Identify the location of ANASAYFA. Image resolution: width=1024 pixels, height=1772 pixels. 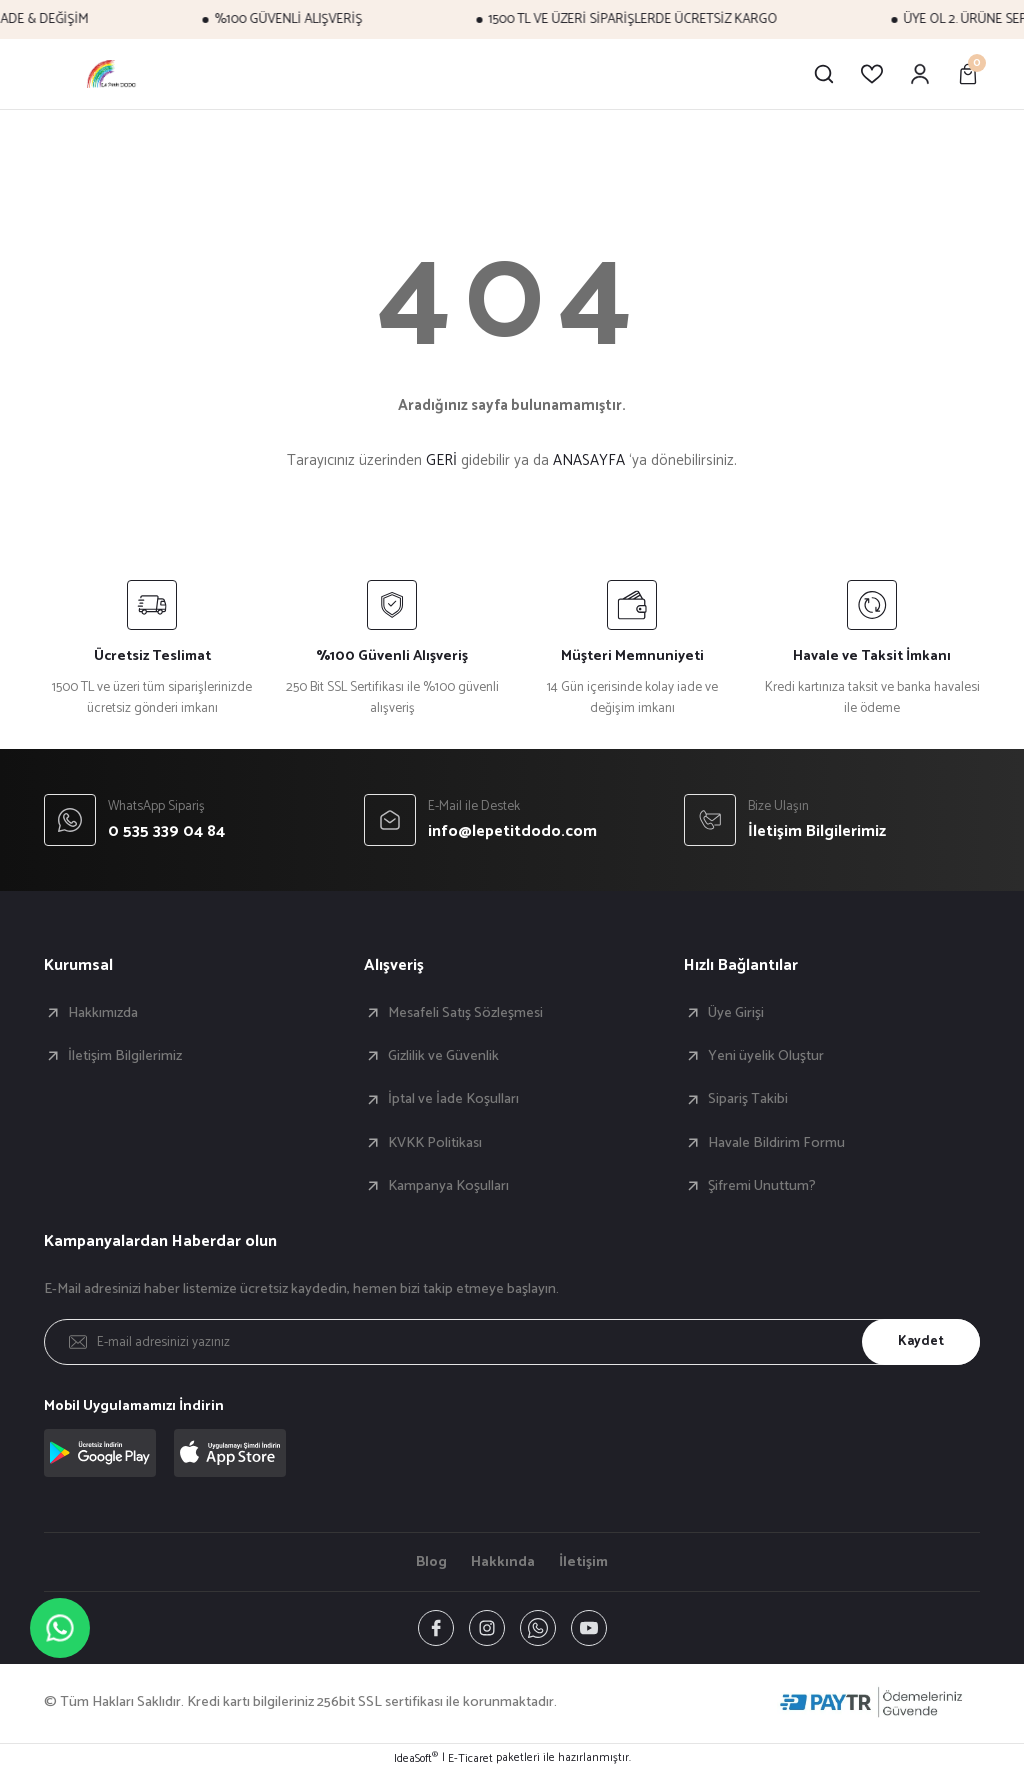
(589, 460).